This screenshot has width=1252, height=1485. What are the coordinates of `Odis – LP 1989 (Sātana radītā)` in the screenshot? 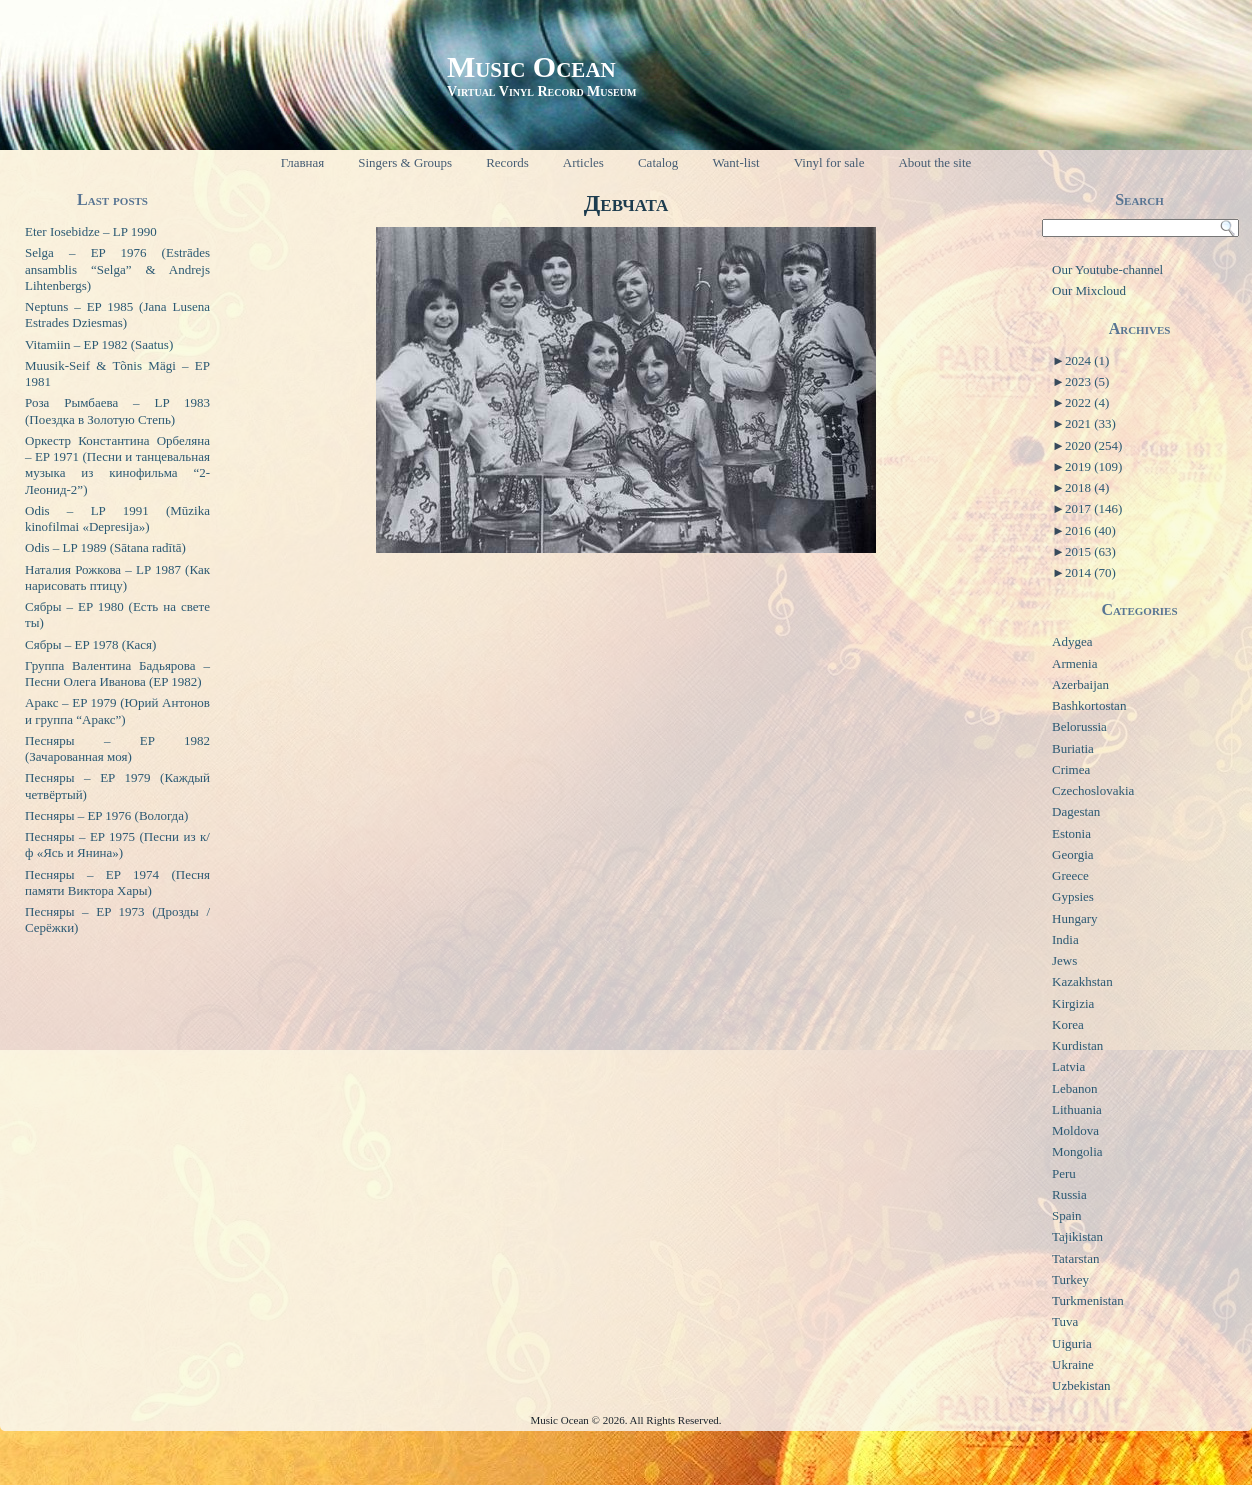 It's located at (105, 547).